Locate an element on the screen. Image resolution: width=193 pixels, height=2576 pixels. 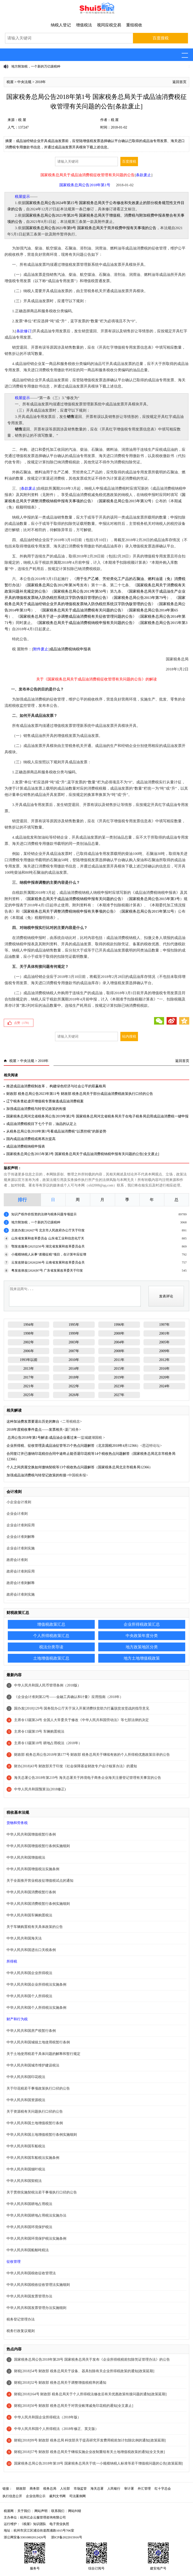
国家税务总局公告2018年第18号 国家税务总局关于统一小规模纳税人标准等若干增值税问题的公告[政策延期] is located at coordinates (98, 2463).